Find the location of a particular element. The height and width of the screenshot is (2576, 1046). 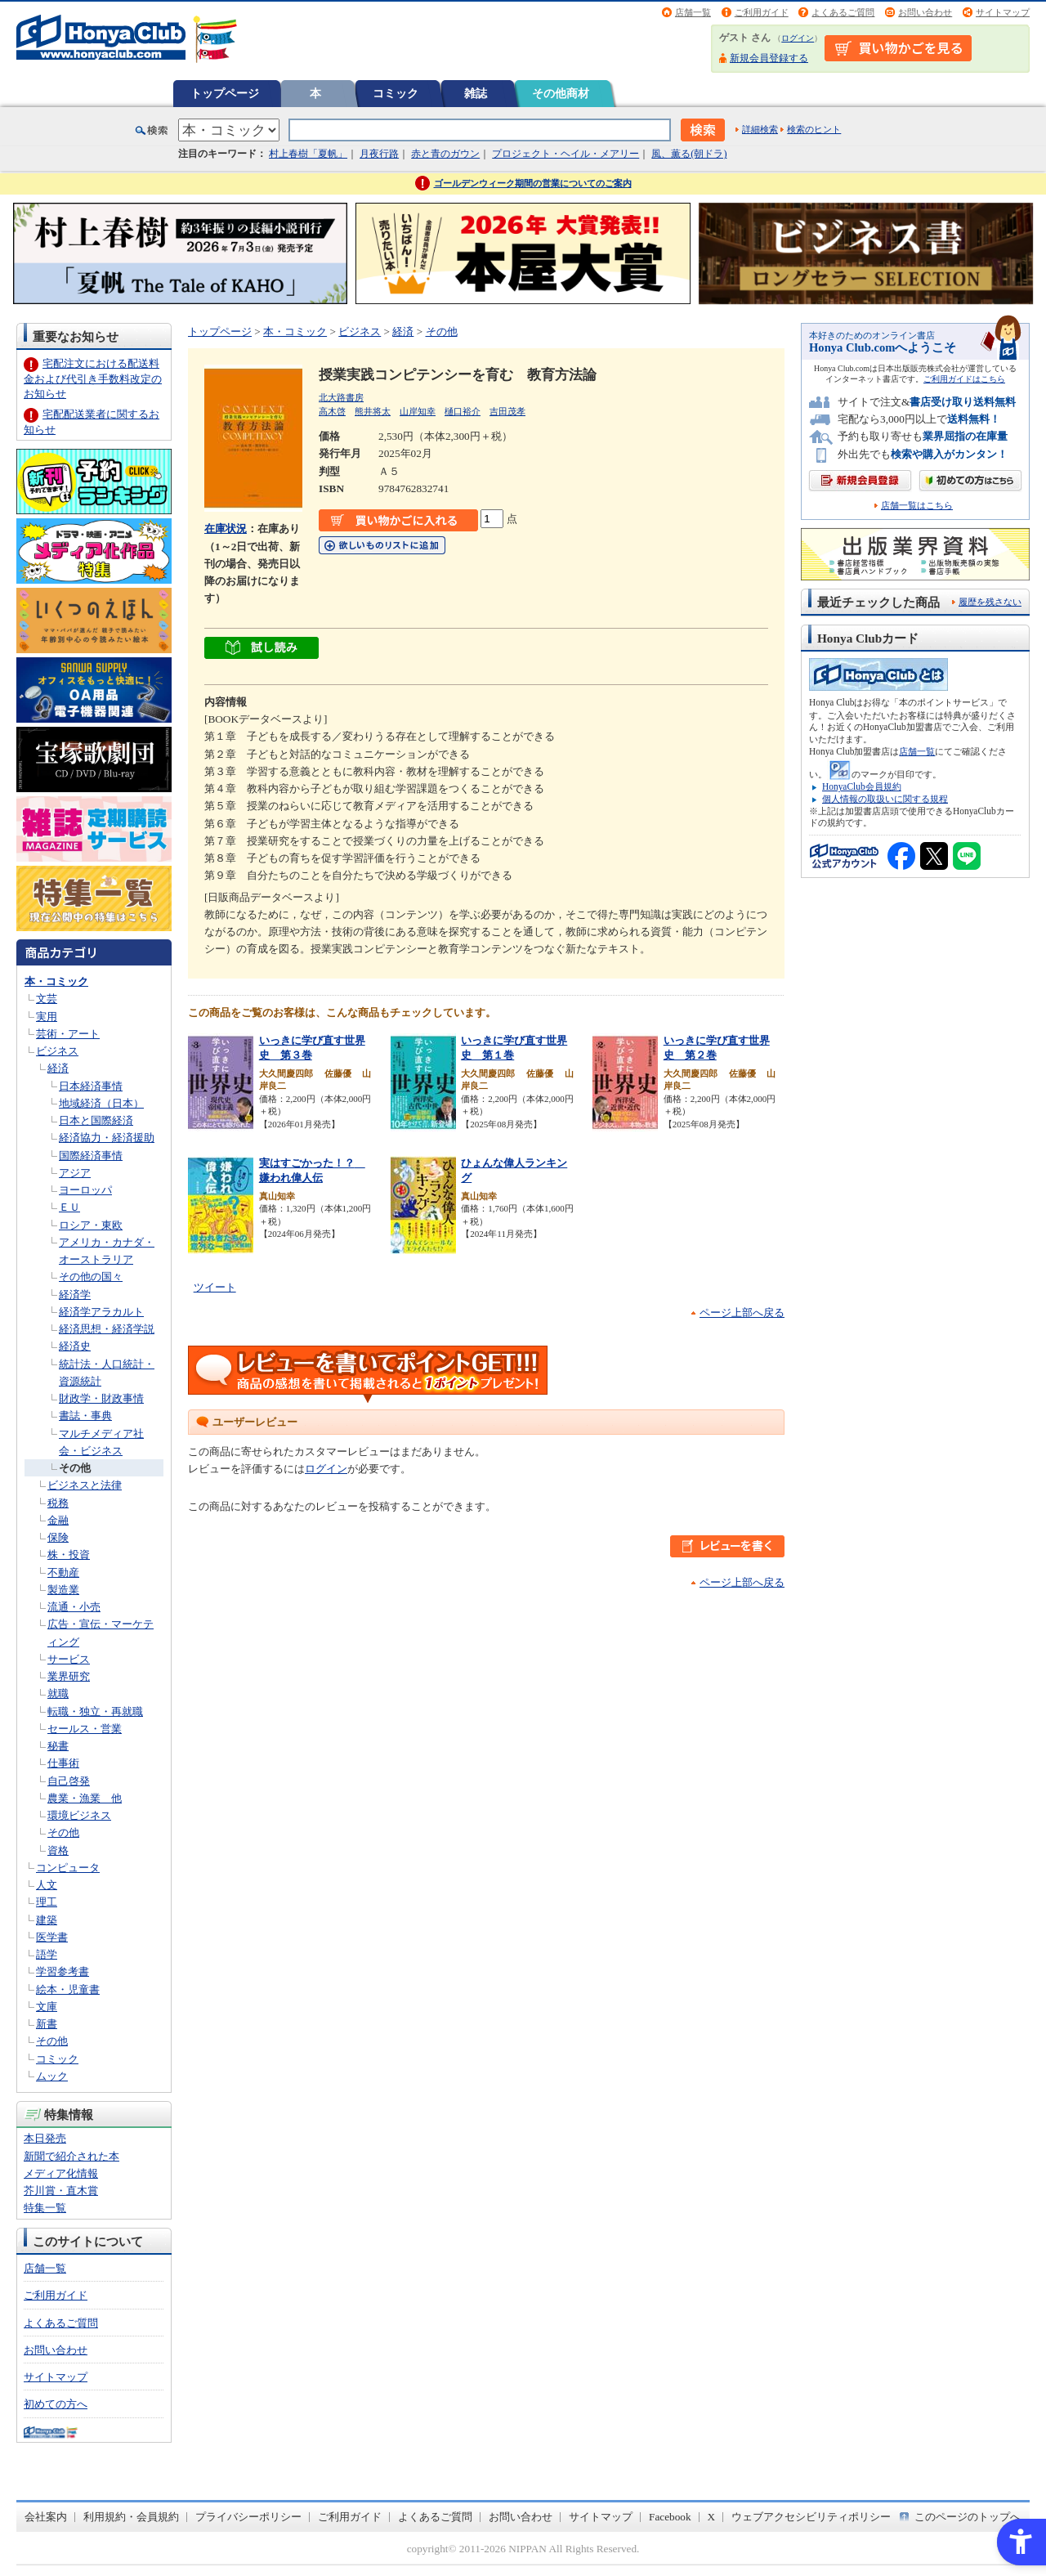

X [X - Open in New Tab] is located at coordinates (712, 2517).